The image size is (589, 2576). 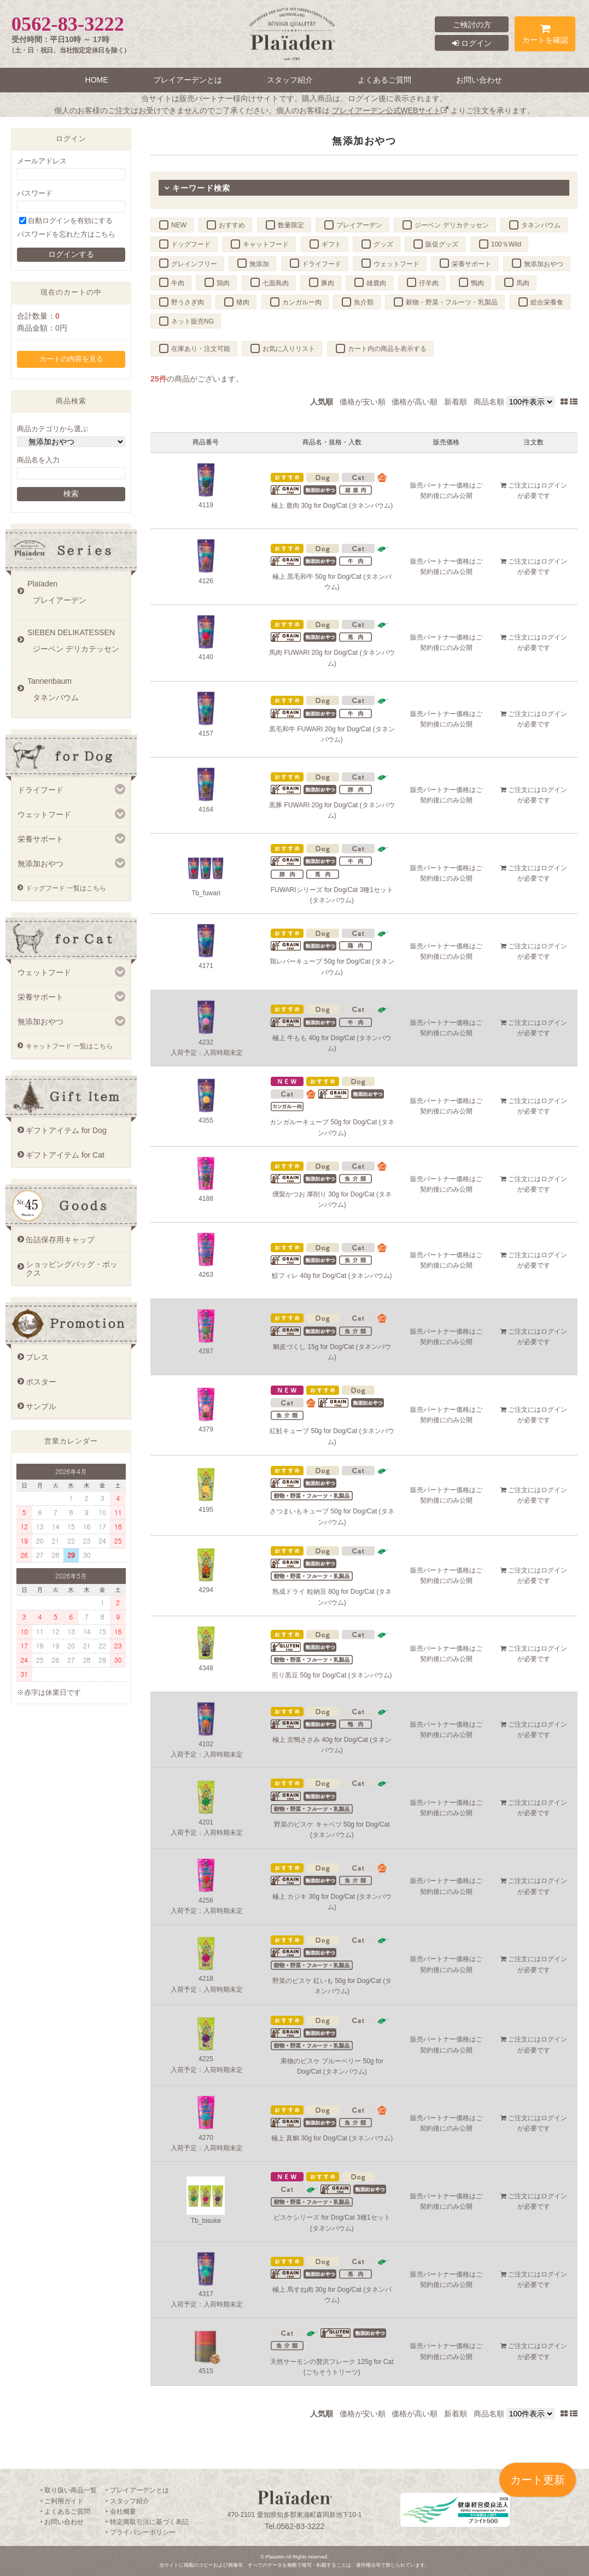 I want to click on ‣ お問い合わせ, so click(x=62, y=2522).